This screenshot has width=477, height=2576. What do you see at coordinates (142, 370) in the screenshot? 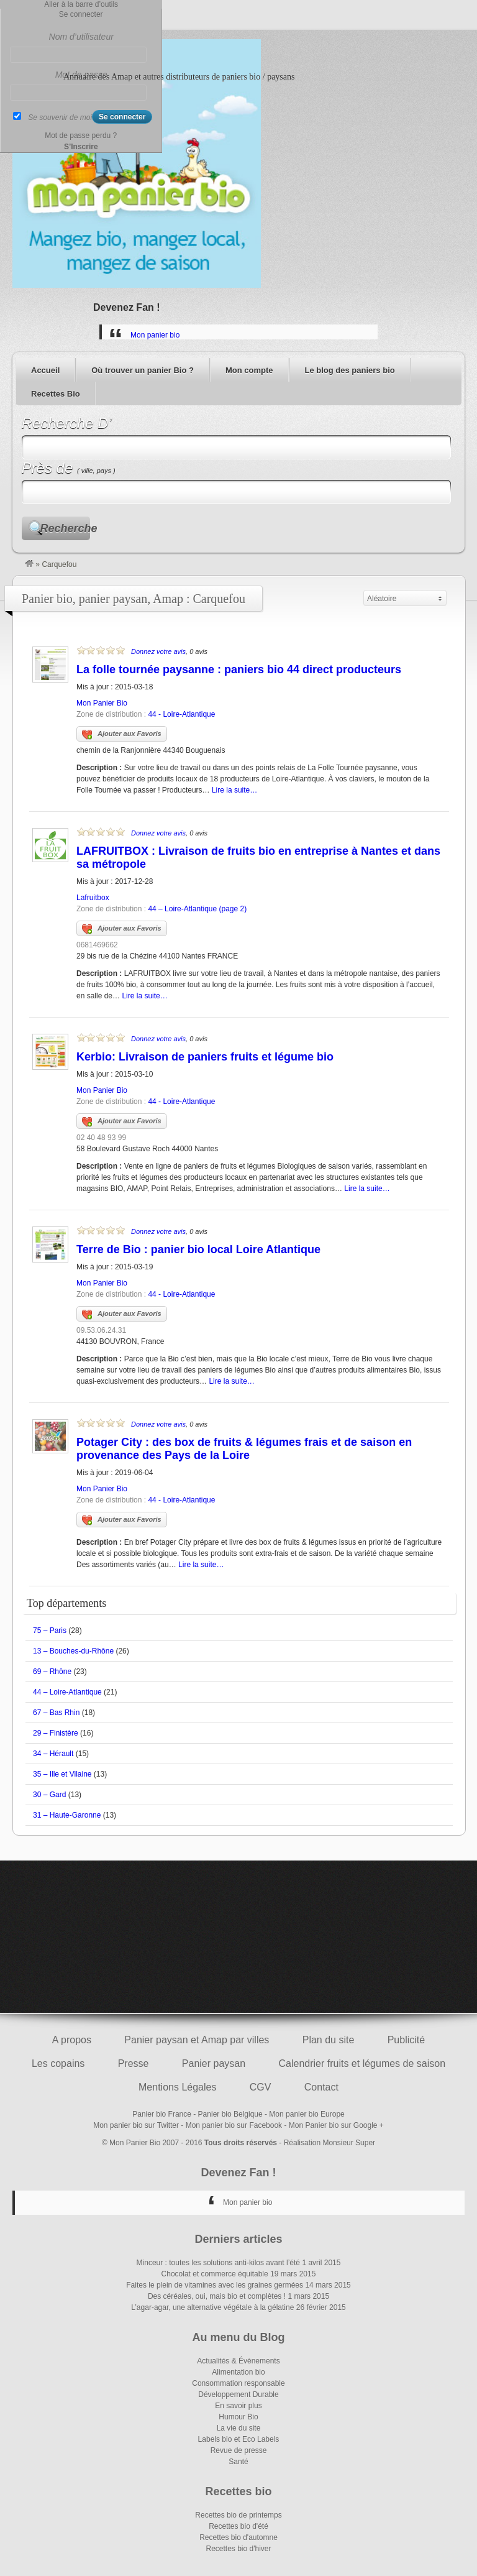
I see `Où trouver un panier Bio ?` at bounding box center [142, 370].